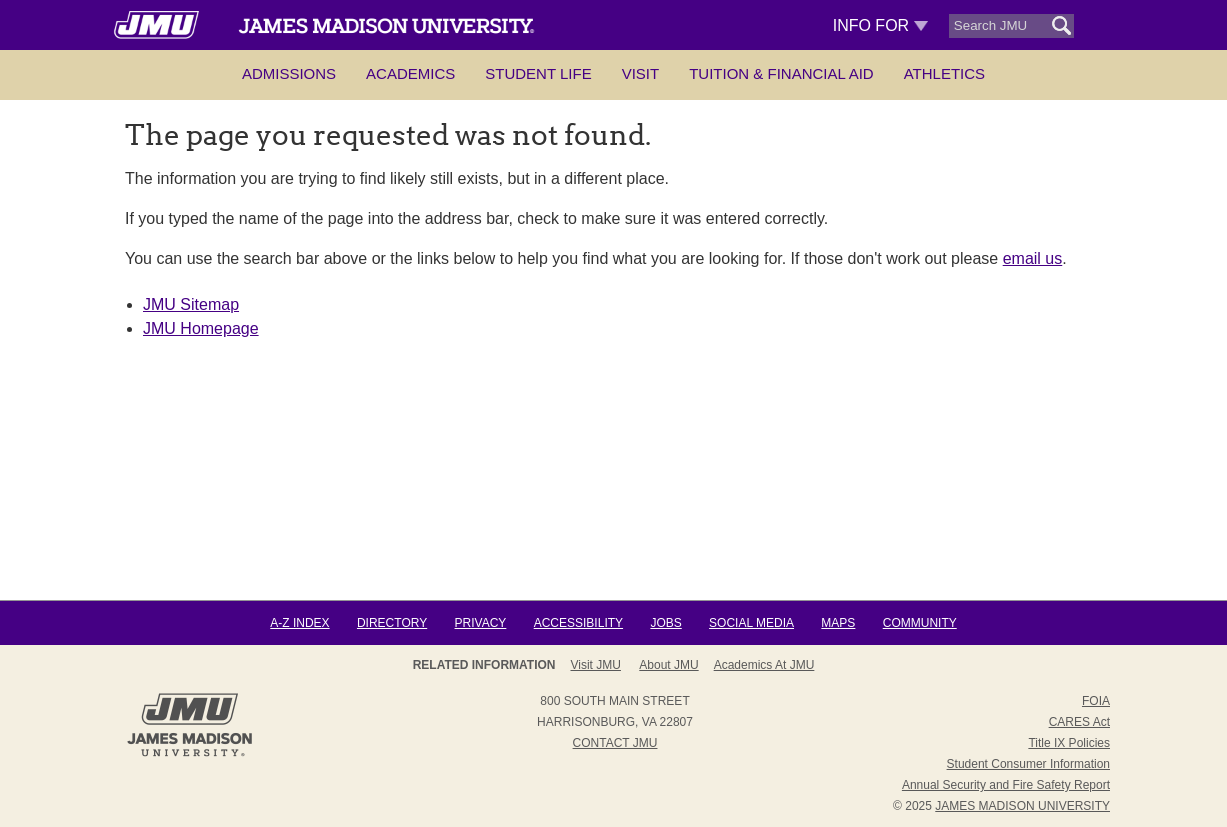 The height and width of the screenshot is (827, 1227). Describe the element at coordinates (289, 73) in the screenshot. I see `Admissions` at that location.